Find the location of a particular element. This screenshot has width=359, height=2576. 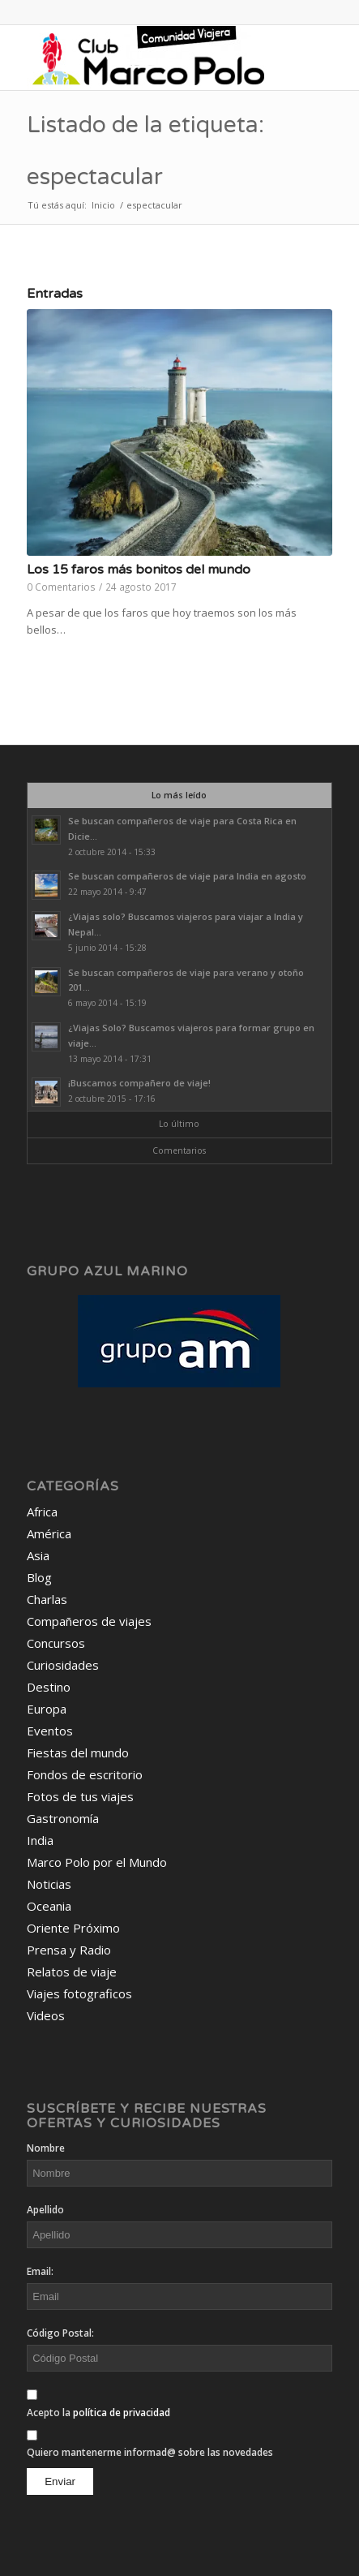

Fondos de escritorio is located at coordinates (85, 1774).